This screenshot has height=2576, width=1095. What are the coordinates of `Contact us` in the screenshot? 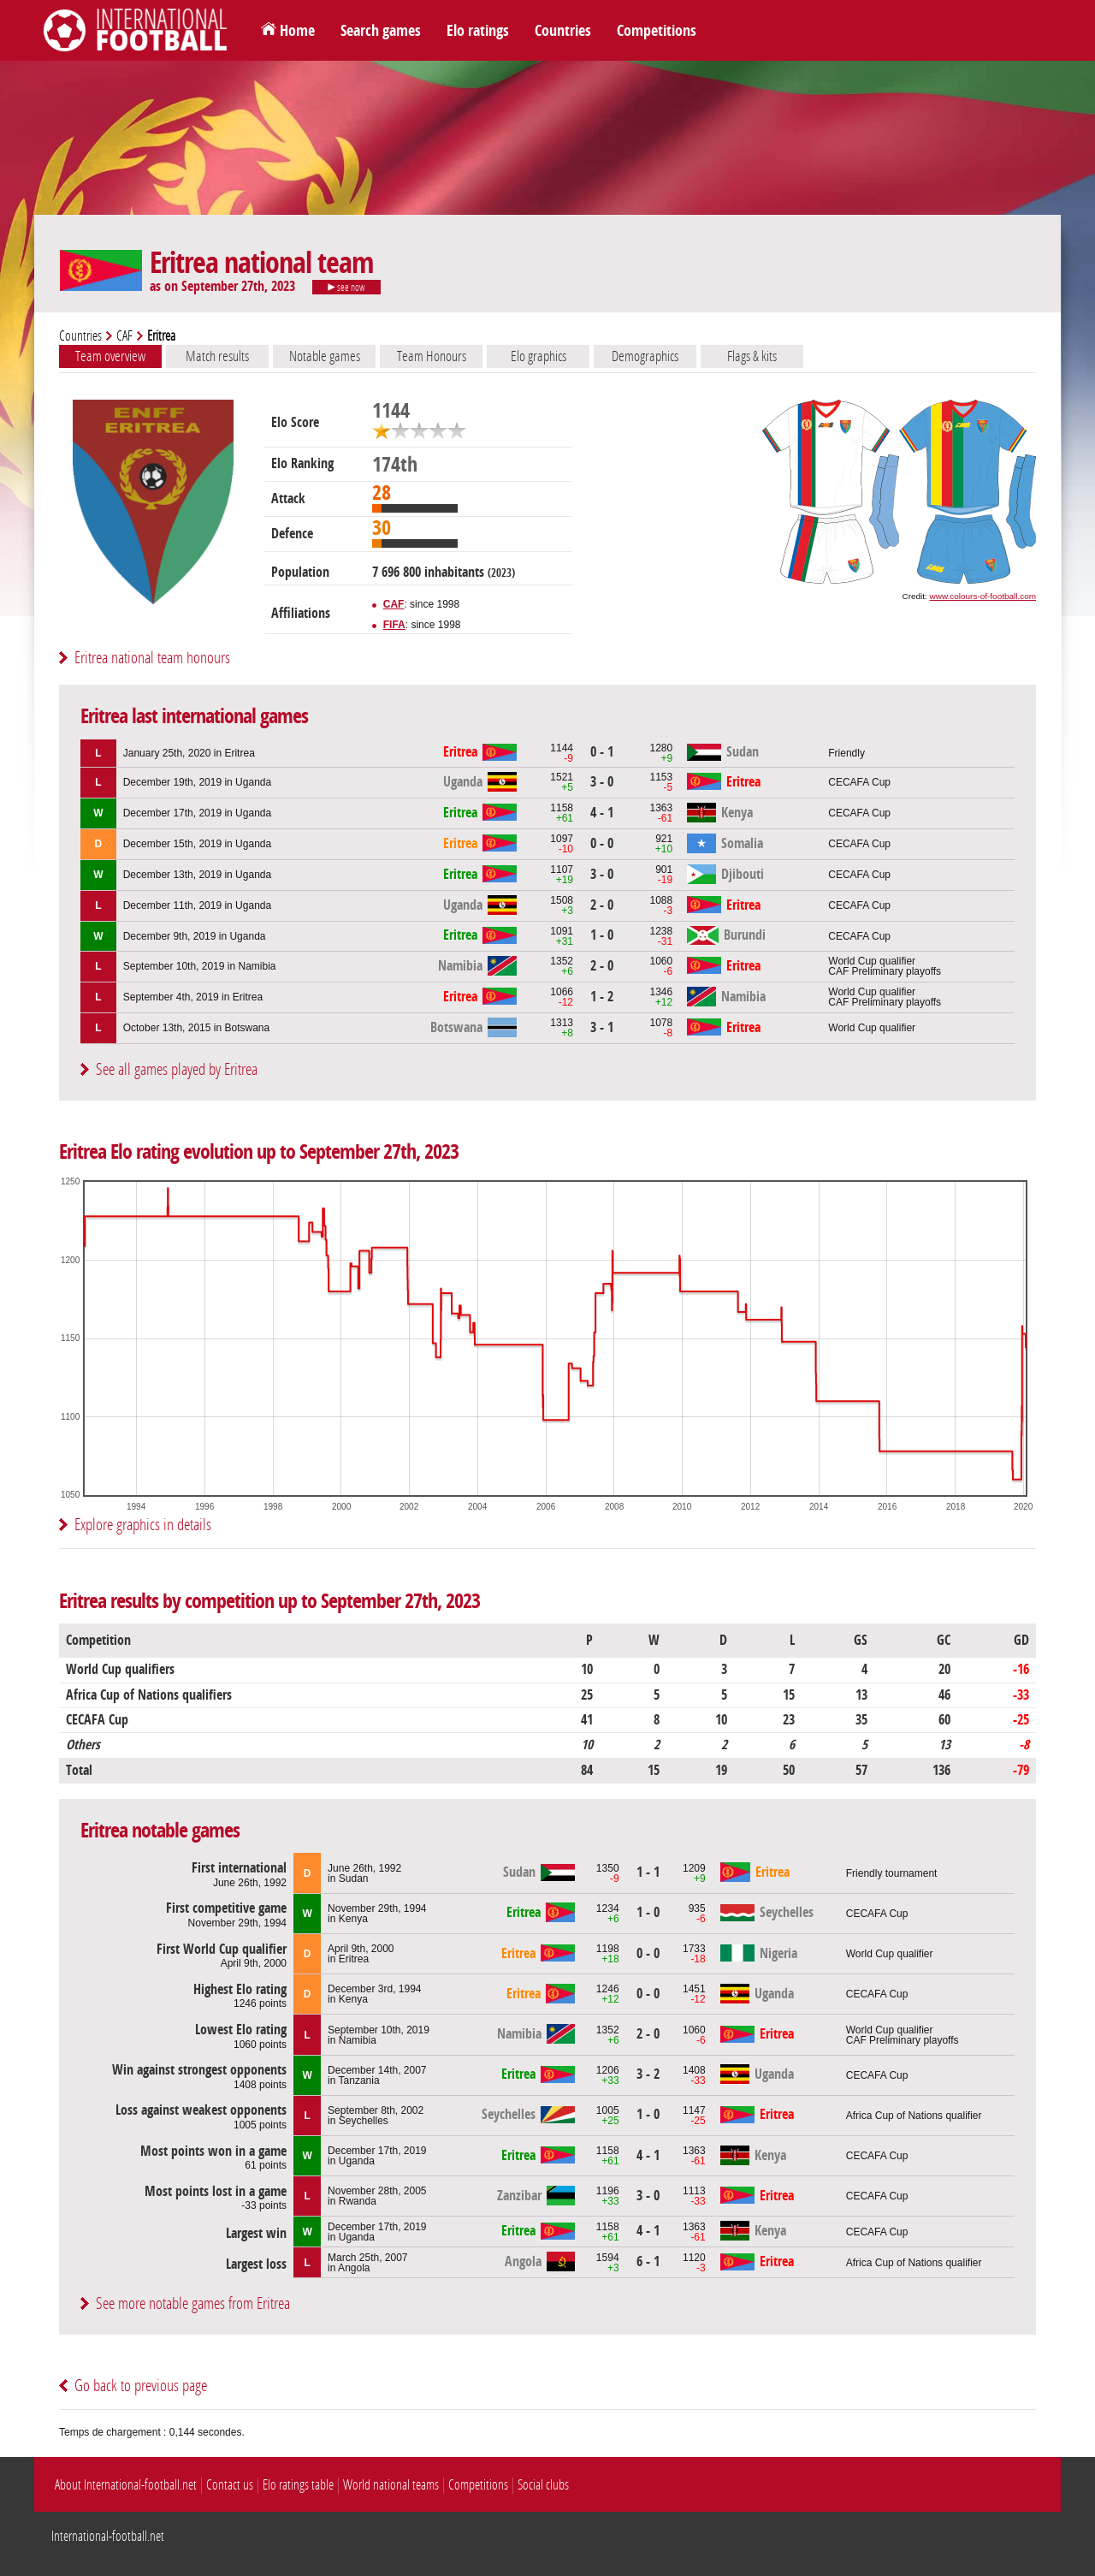 It's located at (229, 2485).